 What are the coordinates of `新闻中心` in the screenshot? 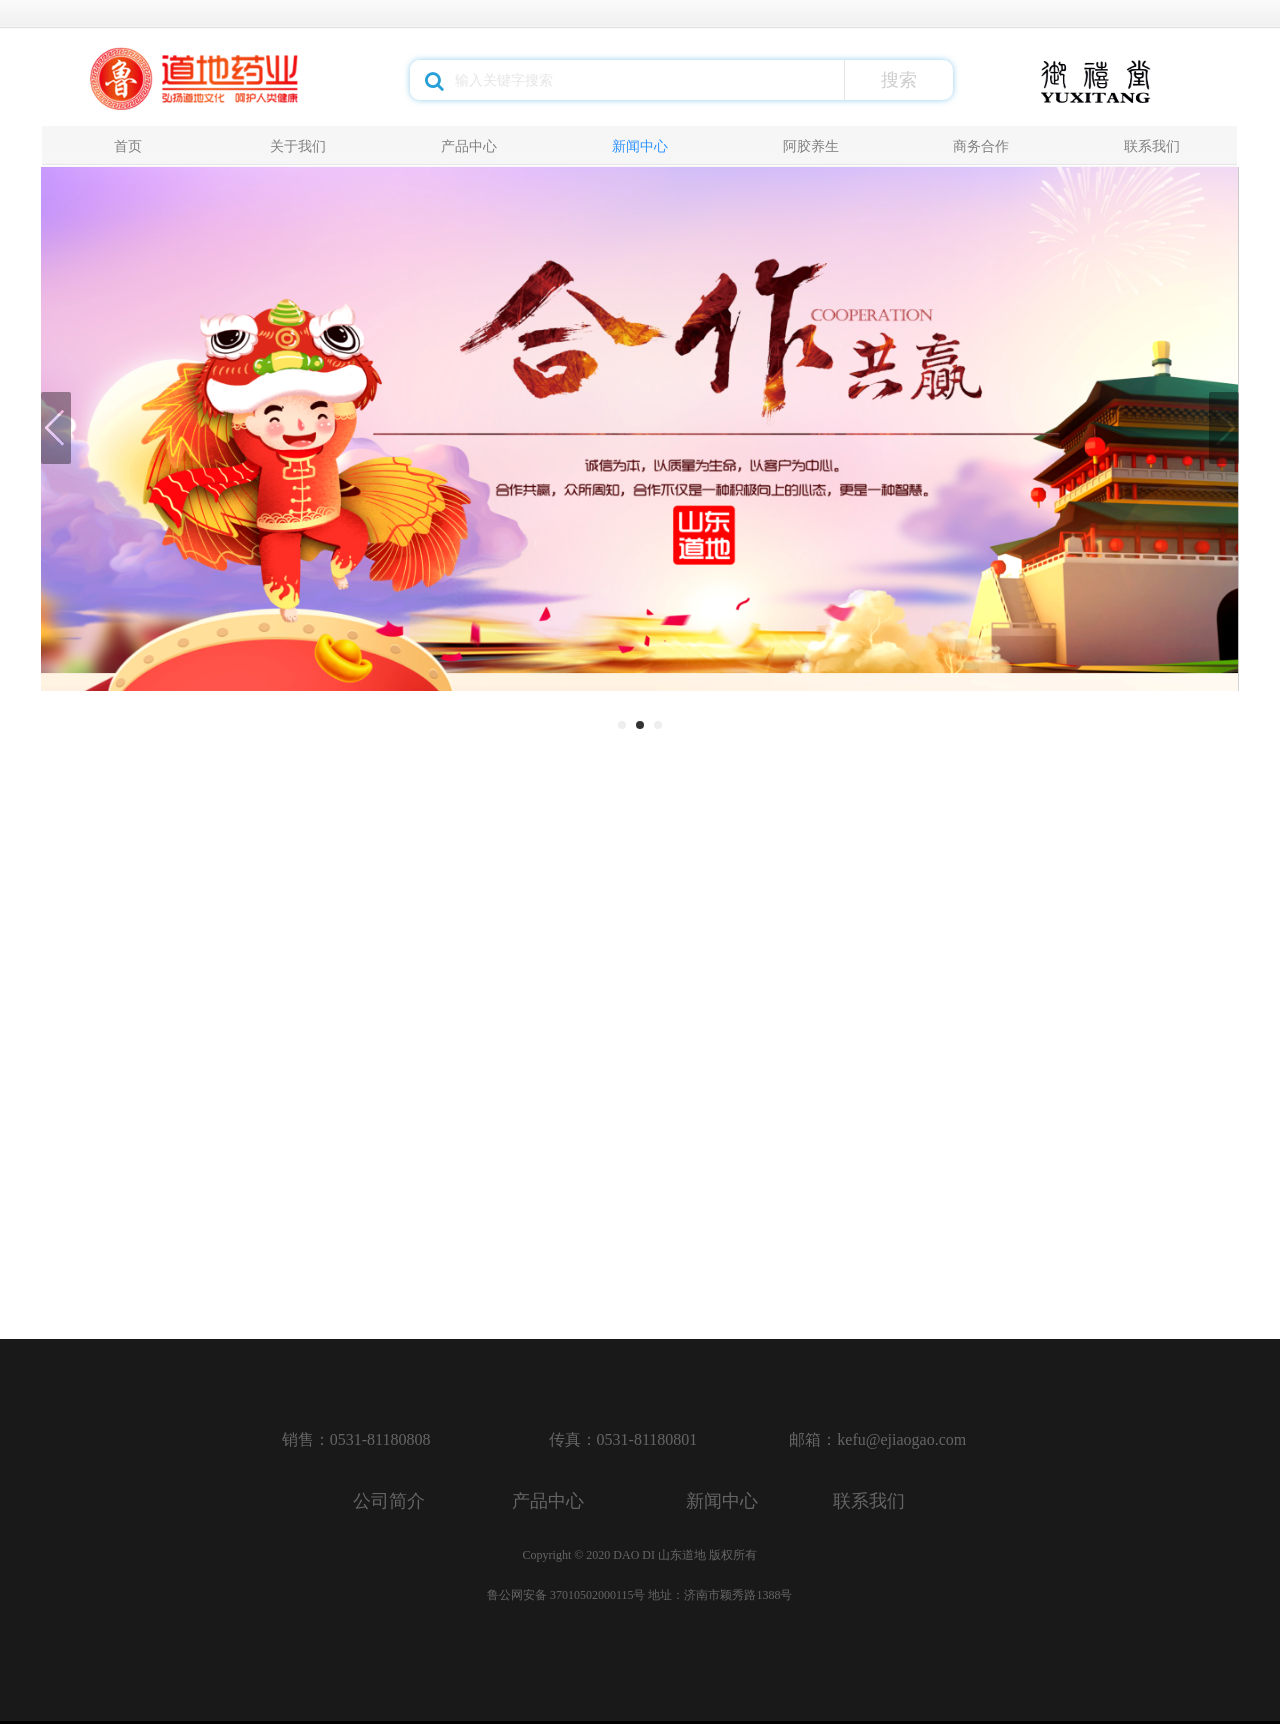 It's located at (640, 146).